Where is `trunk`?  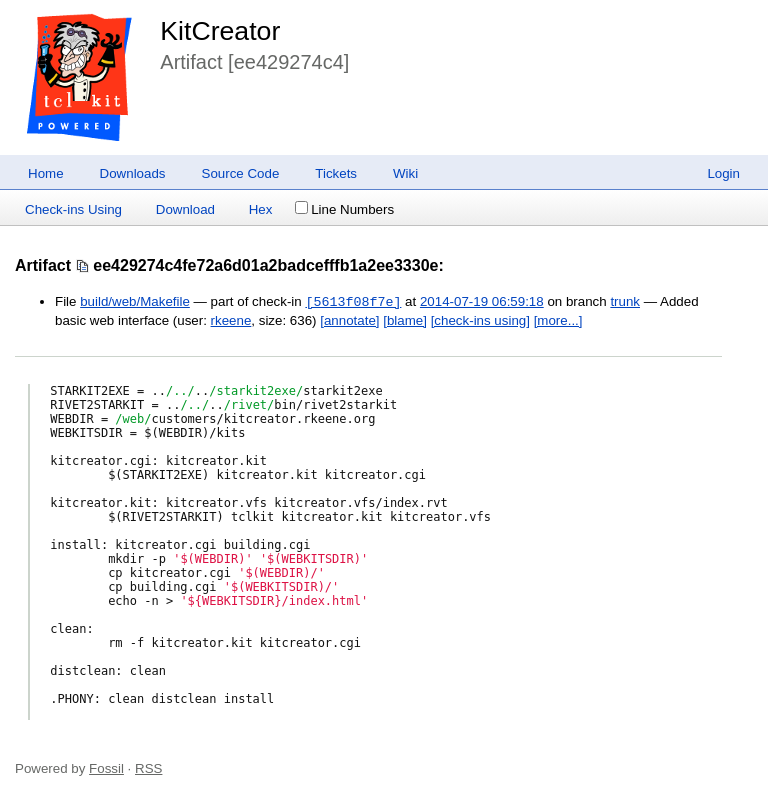 trunk is located at coordinates (625, 302).